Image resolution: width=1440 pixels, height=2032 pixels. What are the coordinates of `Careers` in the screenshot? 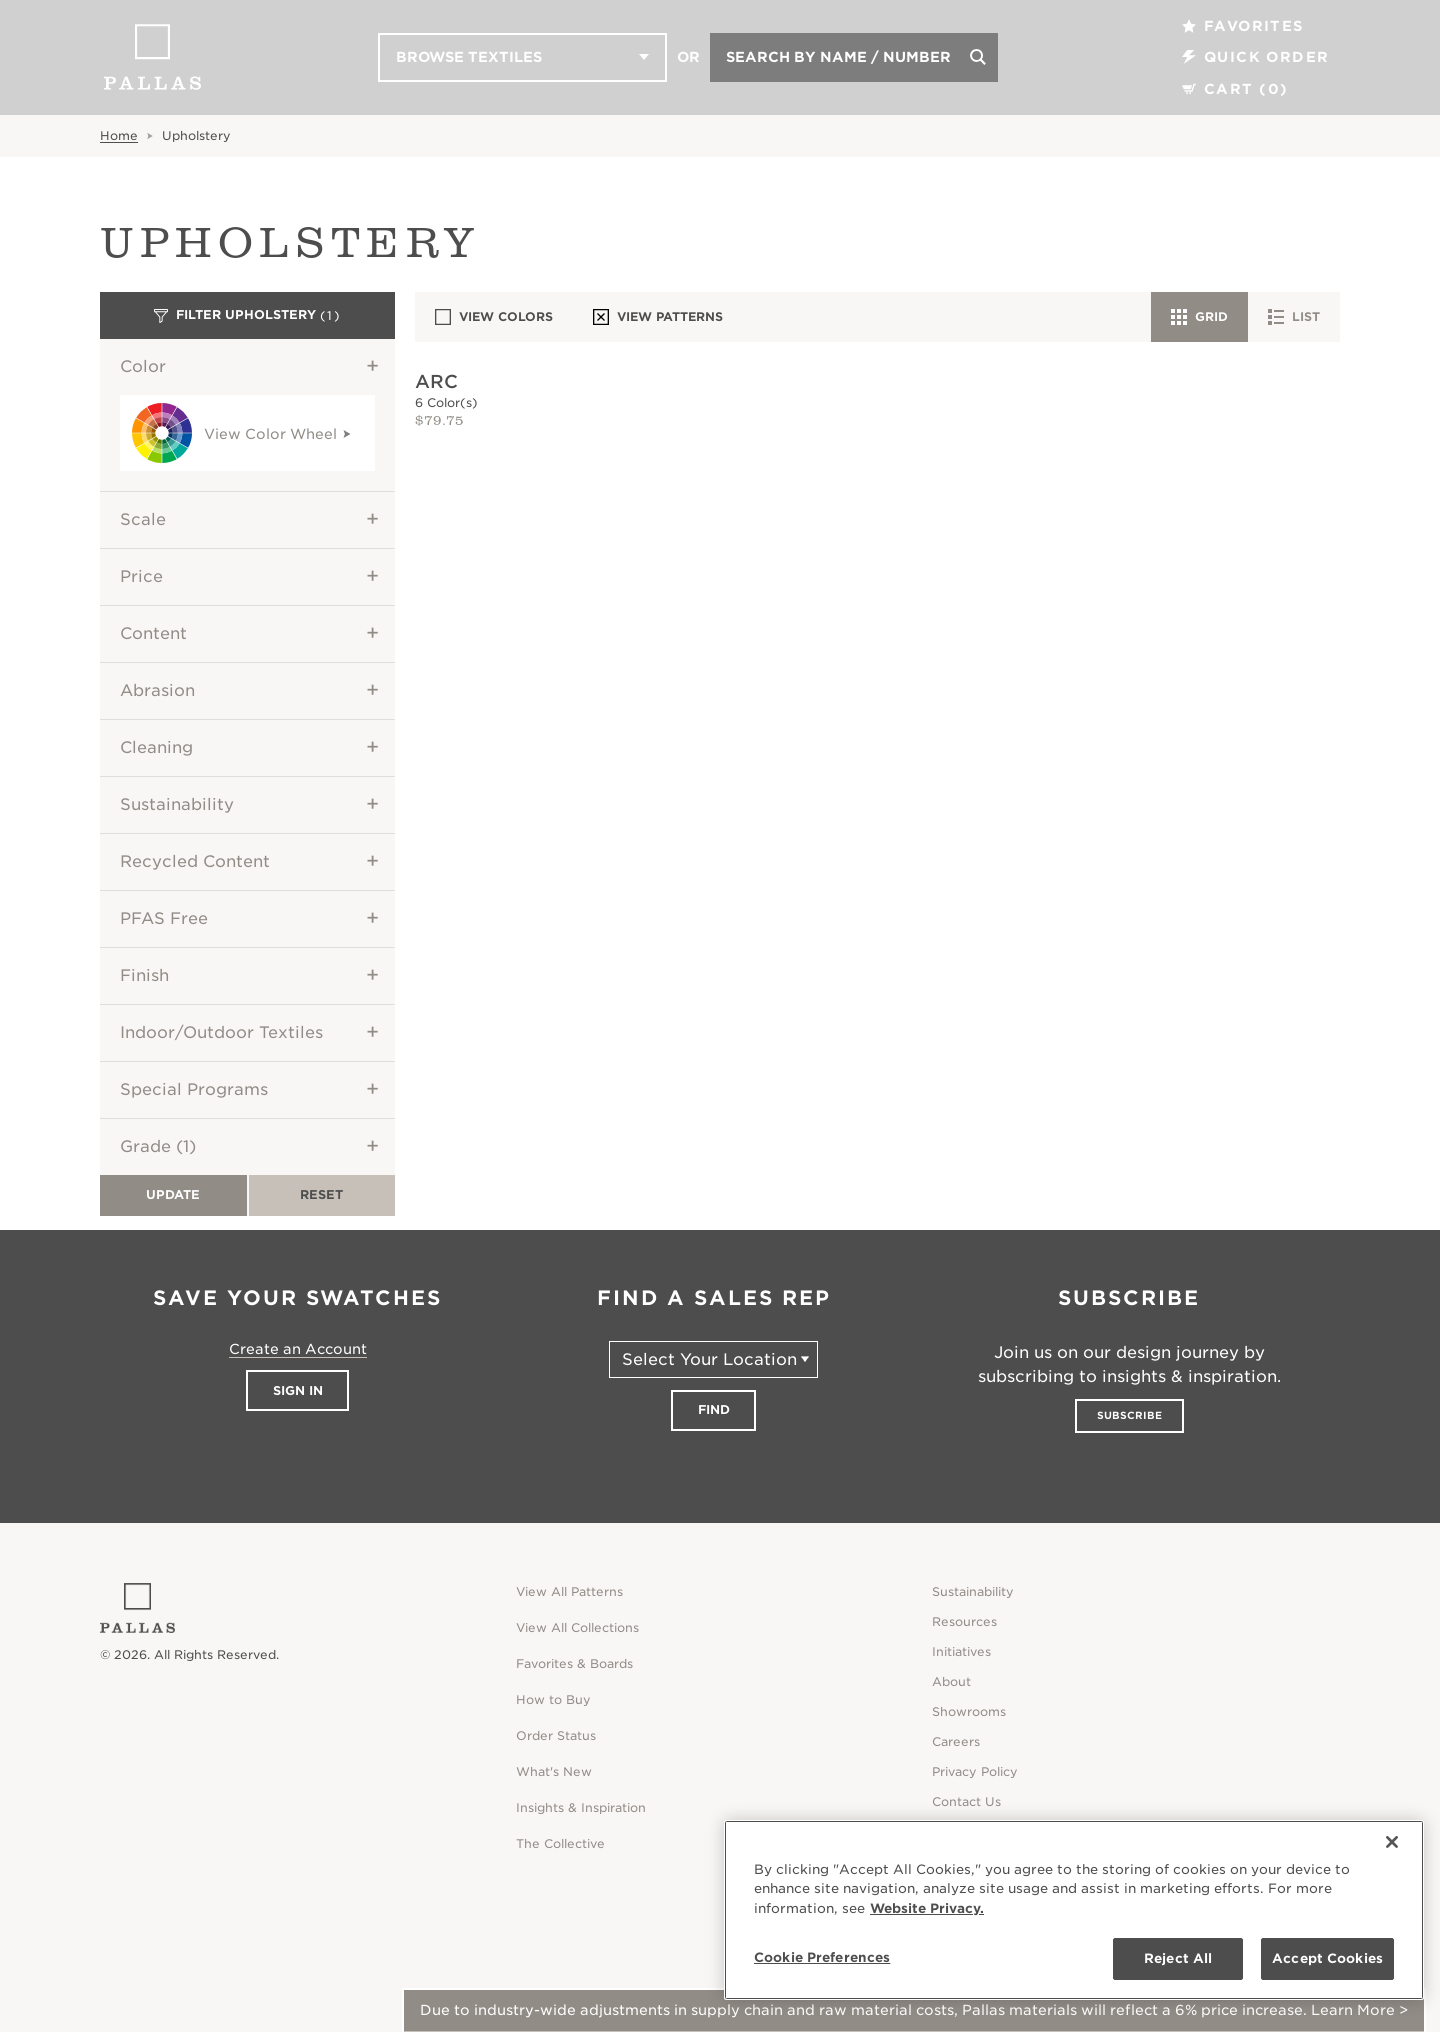 It's located at (956, 1741).